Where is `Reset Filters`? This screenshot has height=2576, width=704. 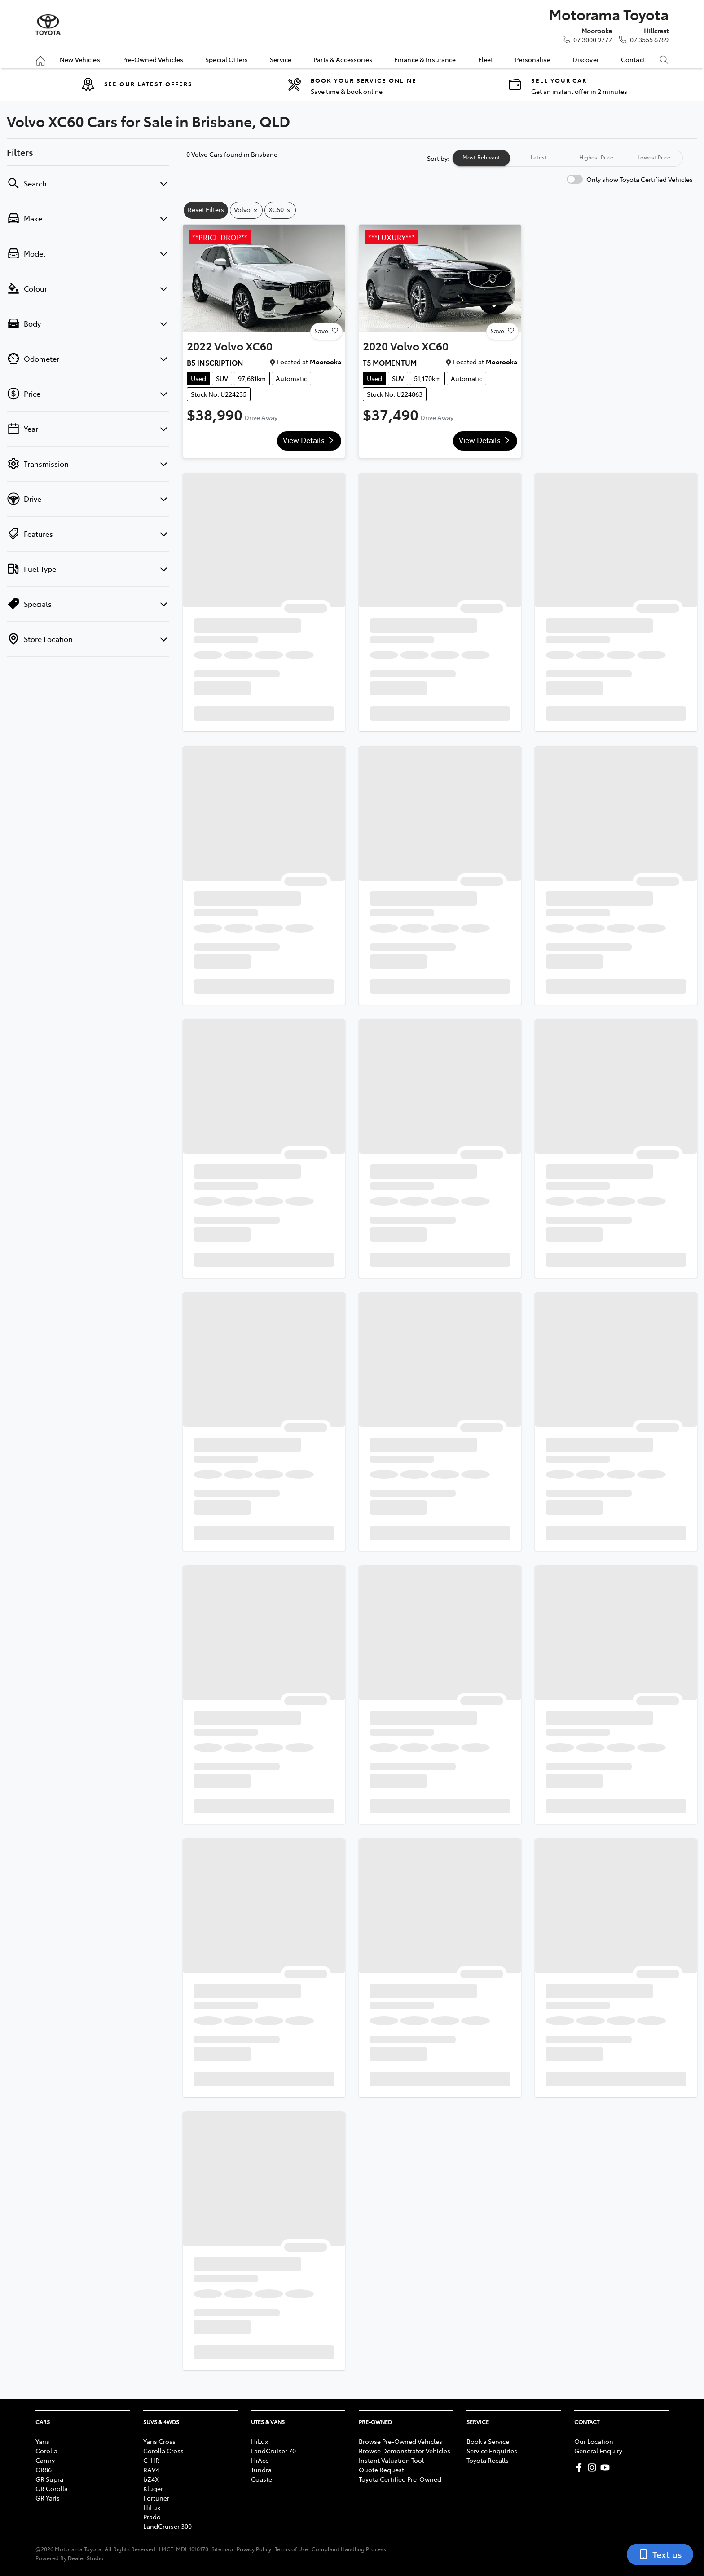 Reset Filters is located at coordinates (206, 209).